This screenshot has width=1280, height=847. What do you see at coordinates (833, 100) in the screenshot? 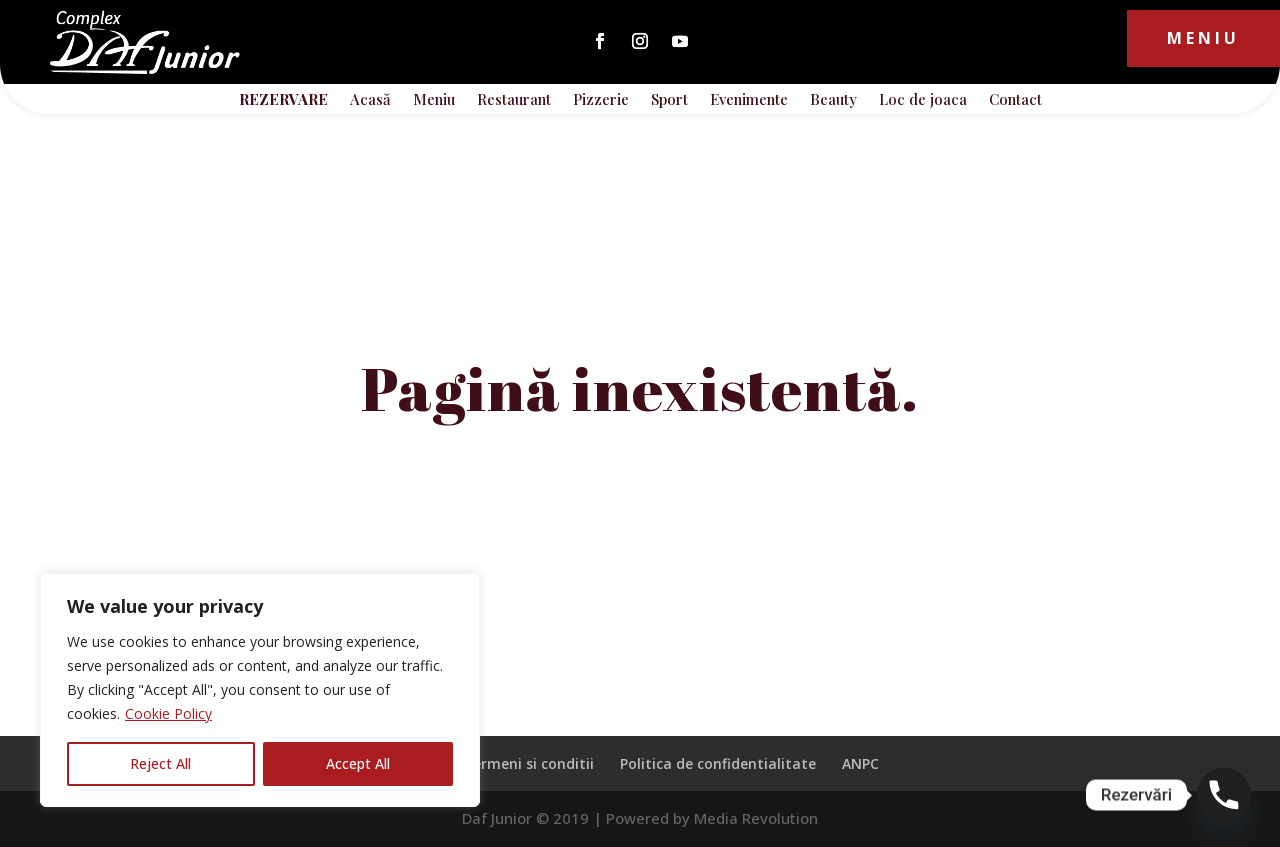
I see `Beauty` at bounding box center [833, 100].